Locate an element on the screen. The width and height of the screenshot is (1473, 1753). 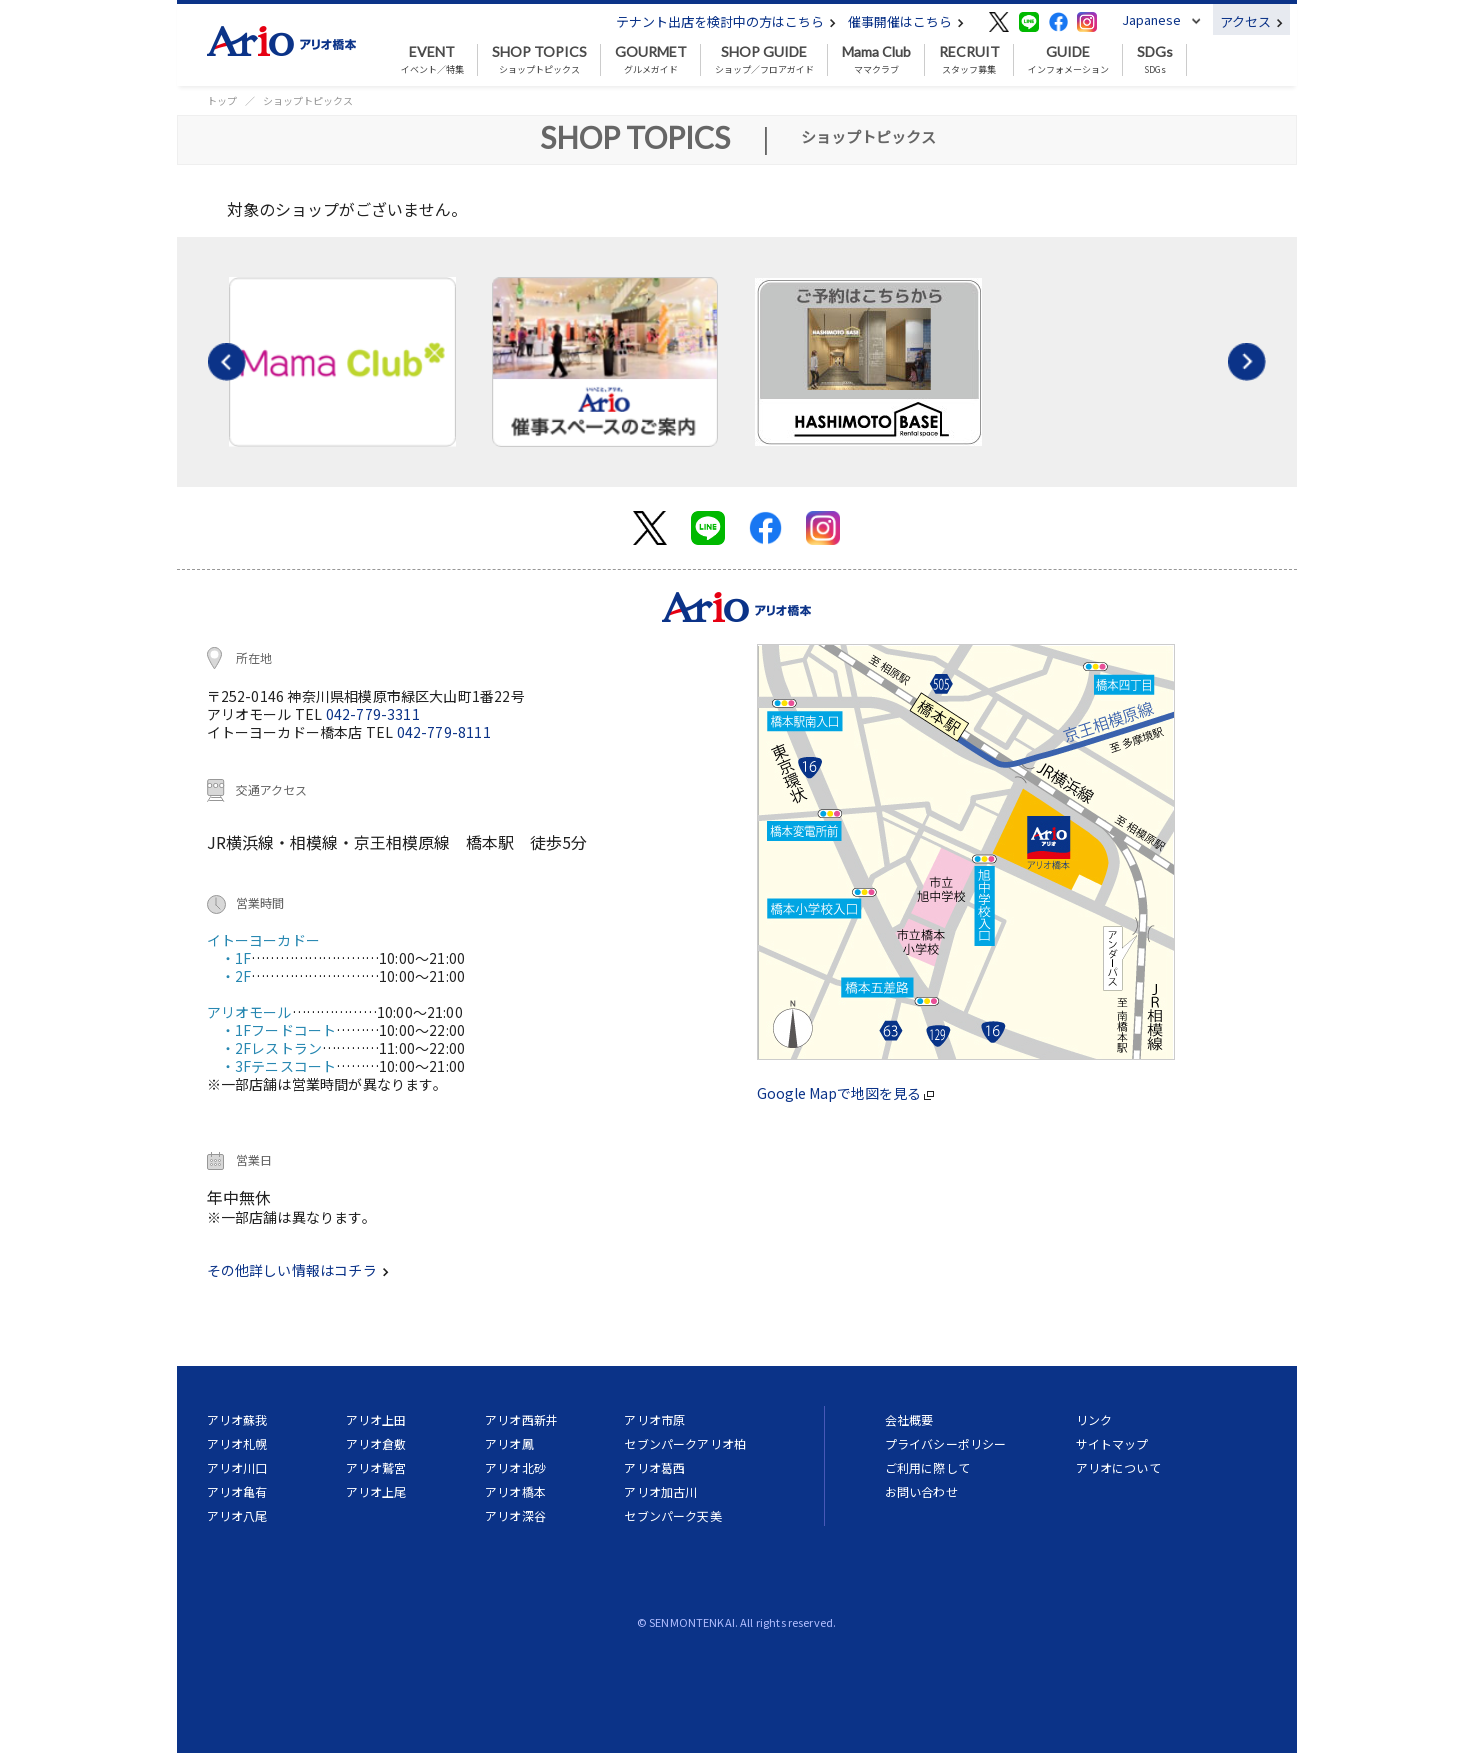
催事開催はこちら is located at coordinates (906, 21).